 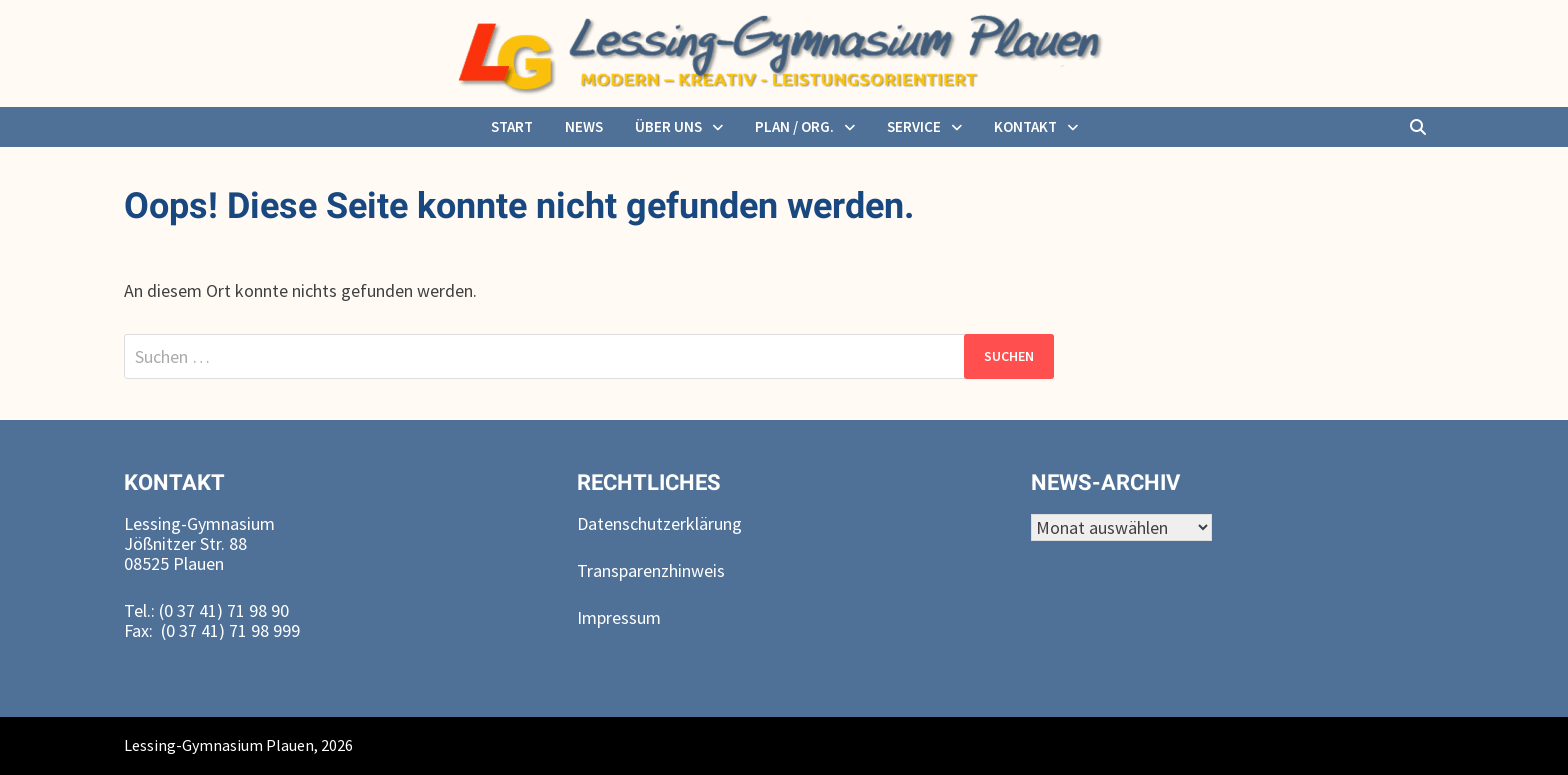 I want to click on Transparenzhinweis, so click(x=651, y=570).